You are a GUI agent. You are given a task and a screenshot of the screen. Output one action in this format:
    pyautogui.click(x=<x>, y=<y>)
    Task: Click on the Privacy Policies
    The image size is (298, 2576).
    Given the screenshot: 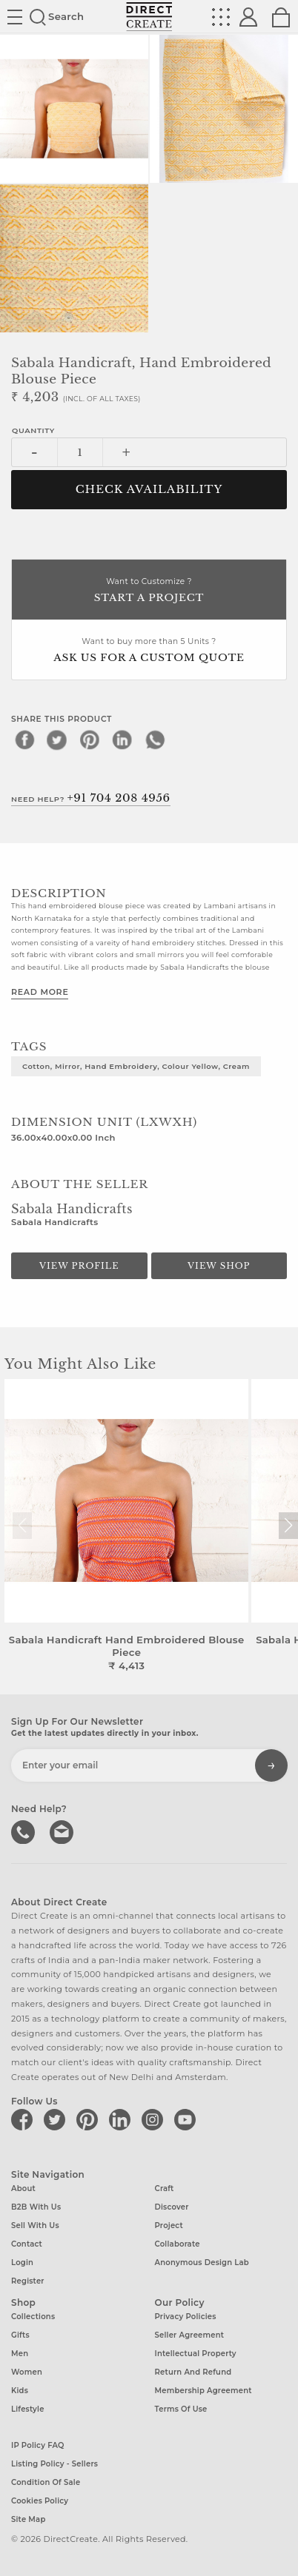 What is the action you would take?
    pyautogui.click(x=185, y=2316)
    